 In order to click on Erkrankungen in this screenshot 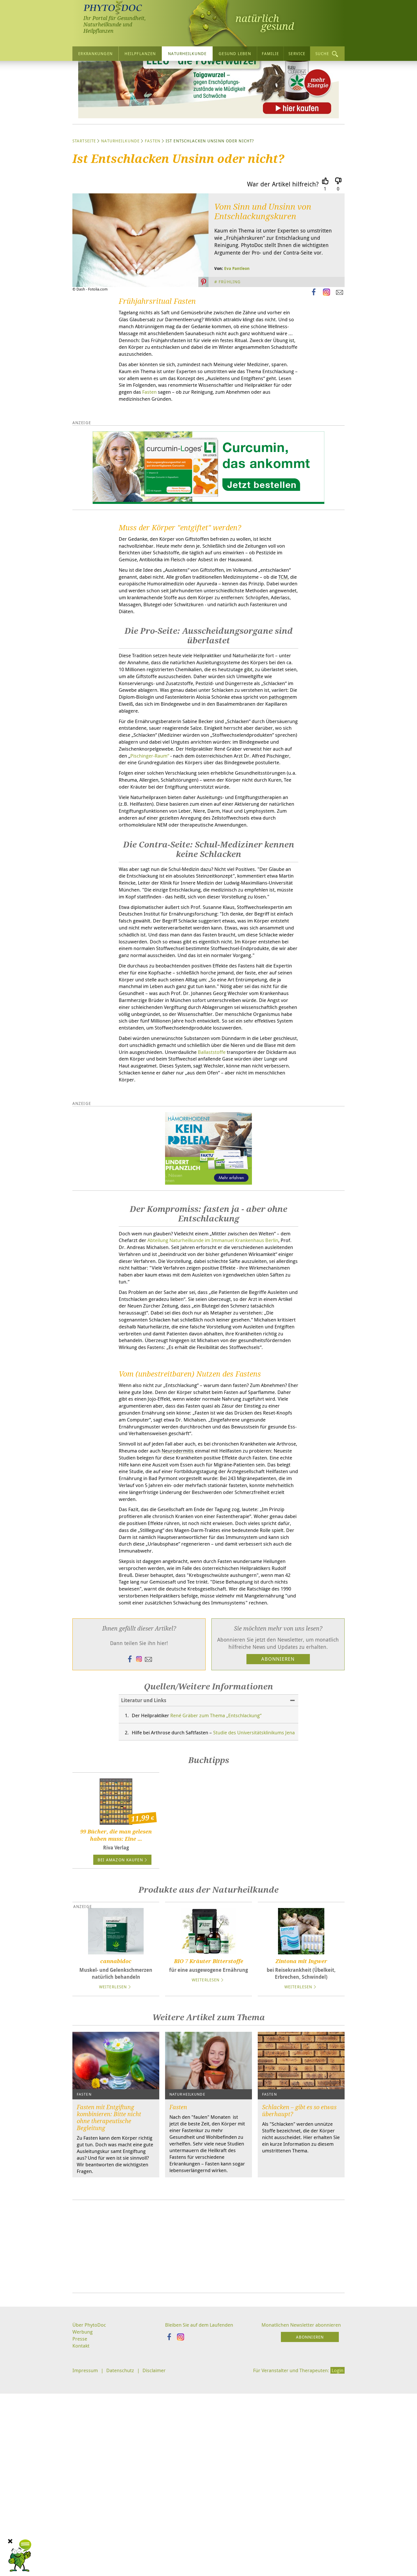, I will do `click(95, 53)`.